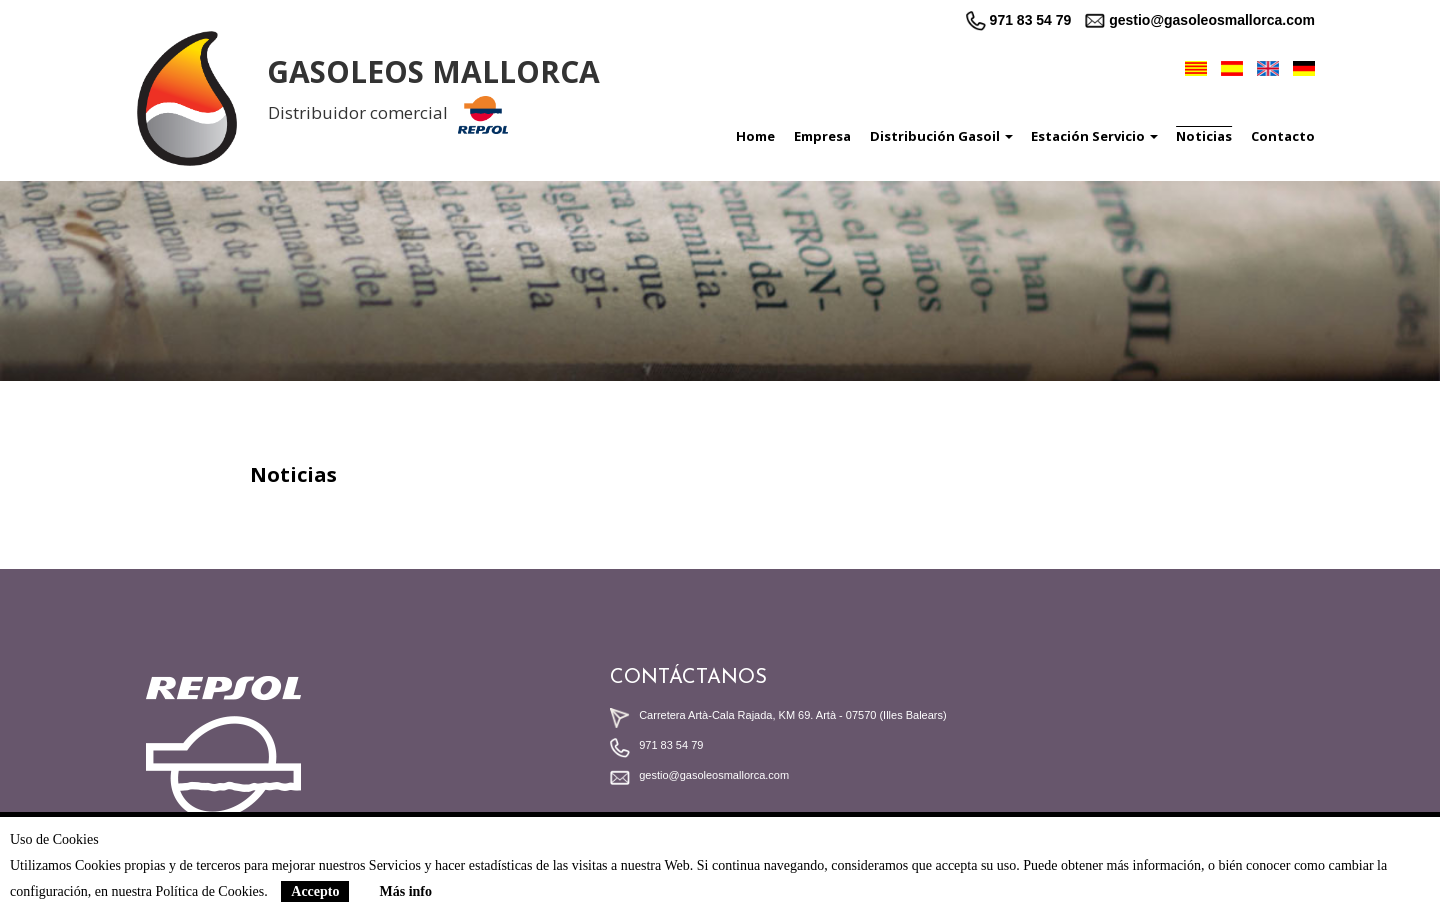 The image size is (1440, 915). What do you see at coordinates (315, 891) in the screenshot?
I see `Accepto` at bounding box center [315, 891].